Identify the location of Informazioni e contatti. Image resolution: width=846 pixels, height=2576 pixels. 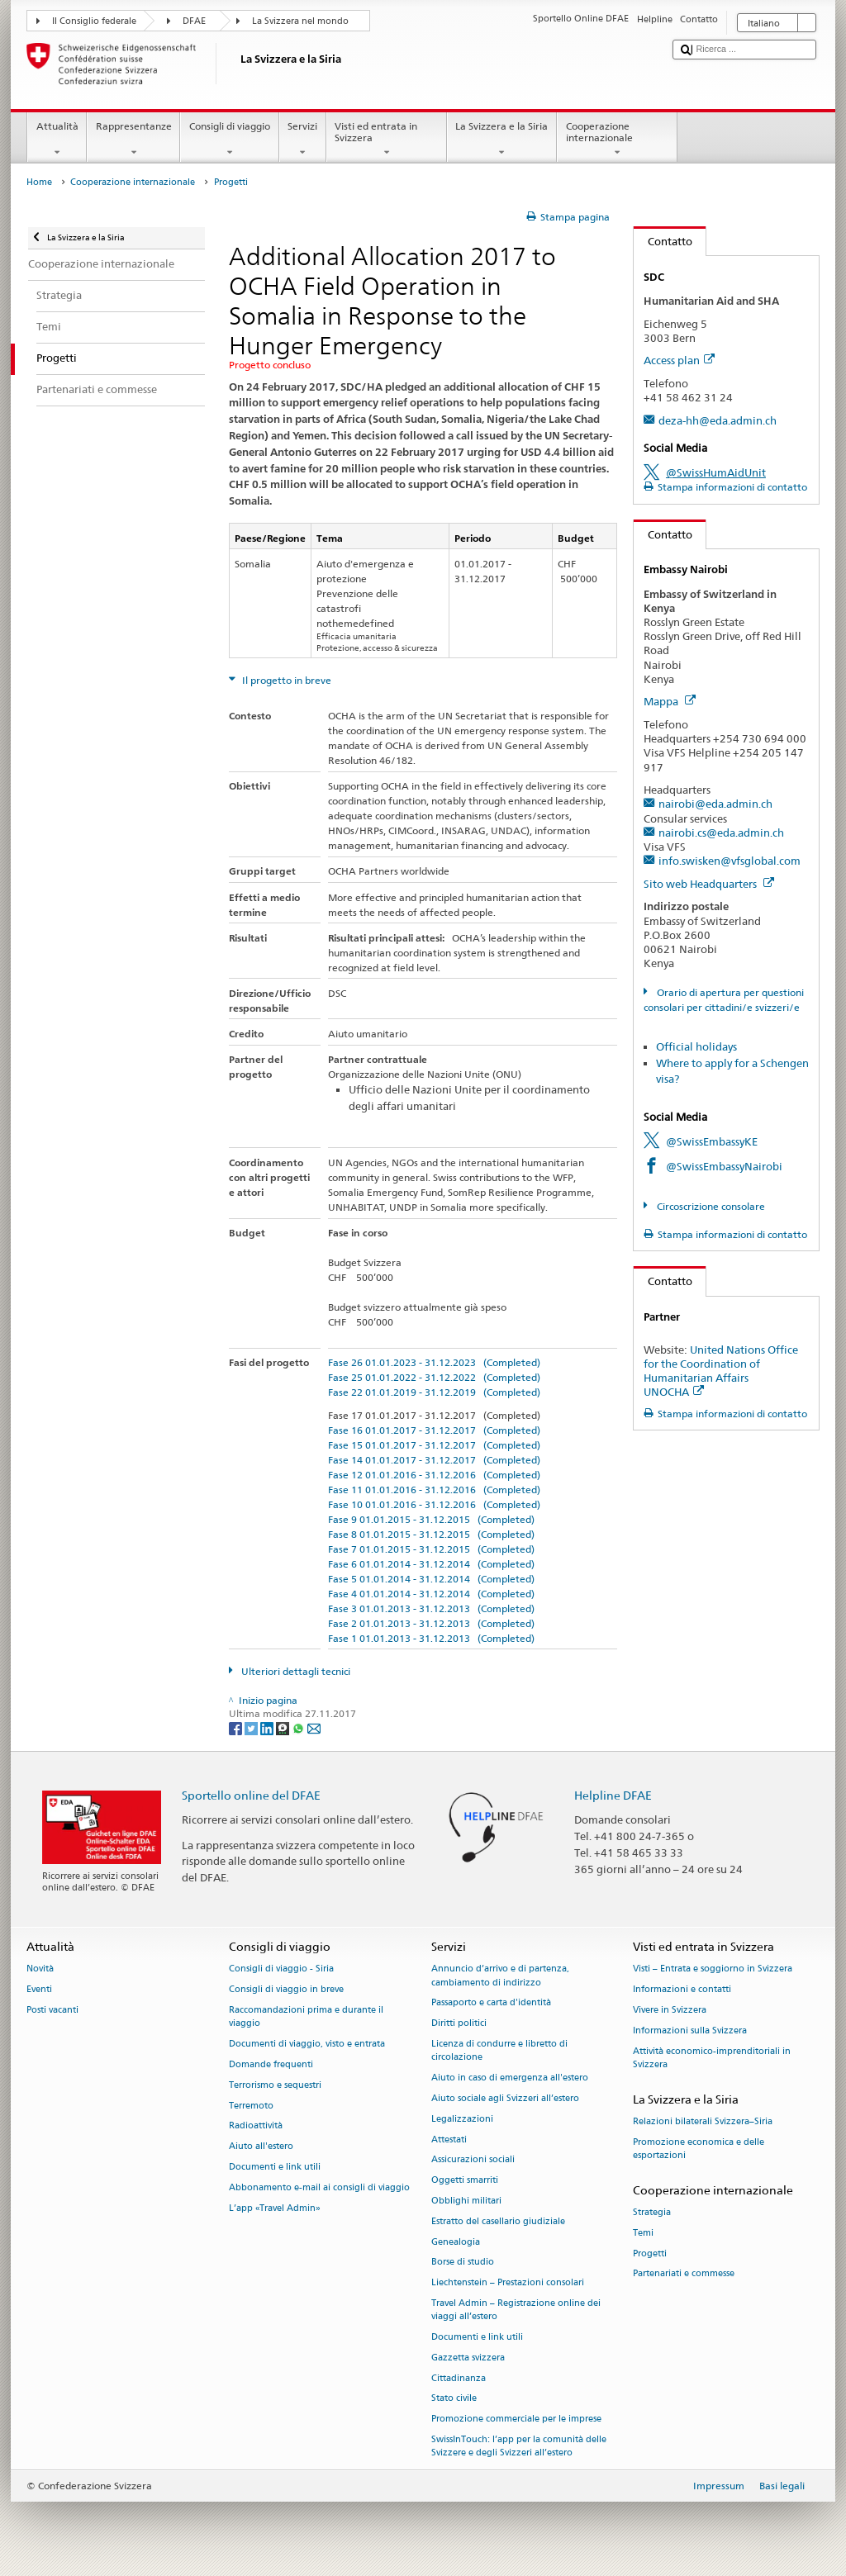
(682, 1990).